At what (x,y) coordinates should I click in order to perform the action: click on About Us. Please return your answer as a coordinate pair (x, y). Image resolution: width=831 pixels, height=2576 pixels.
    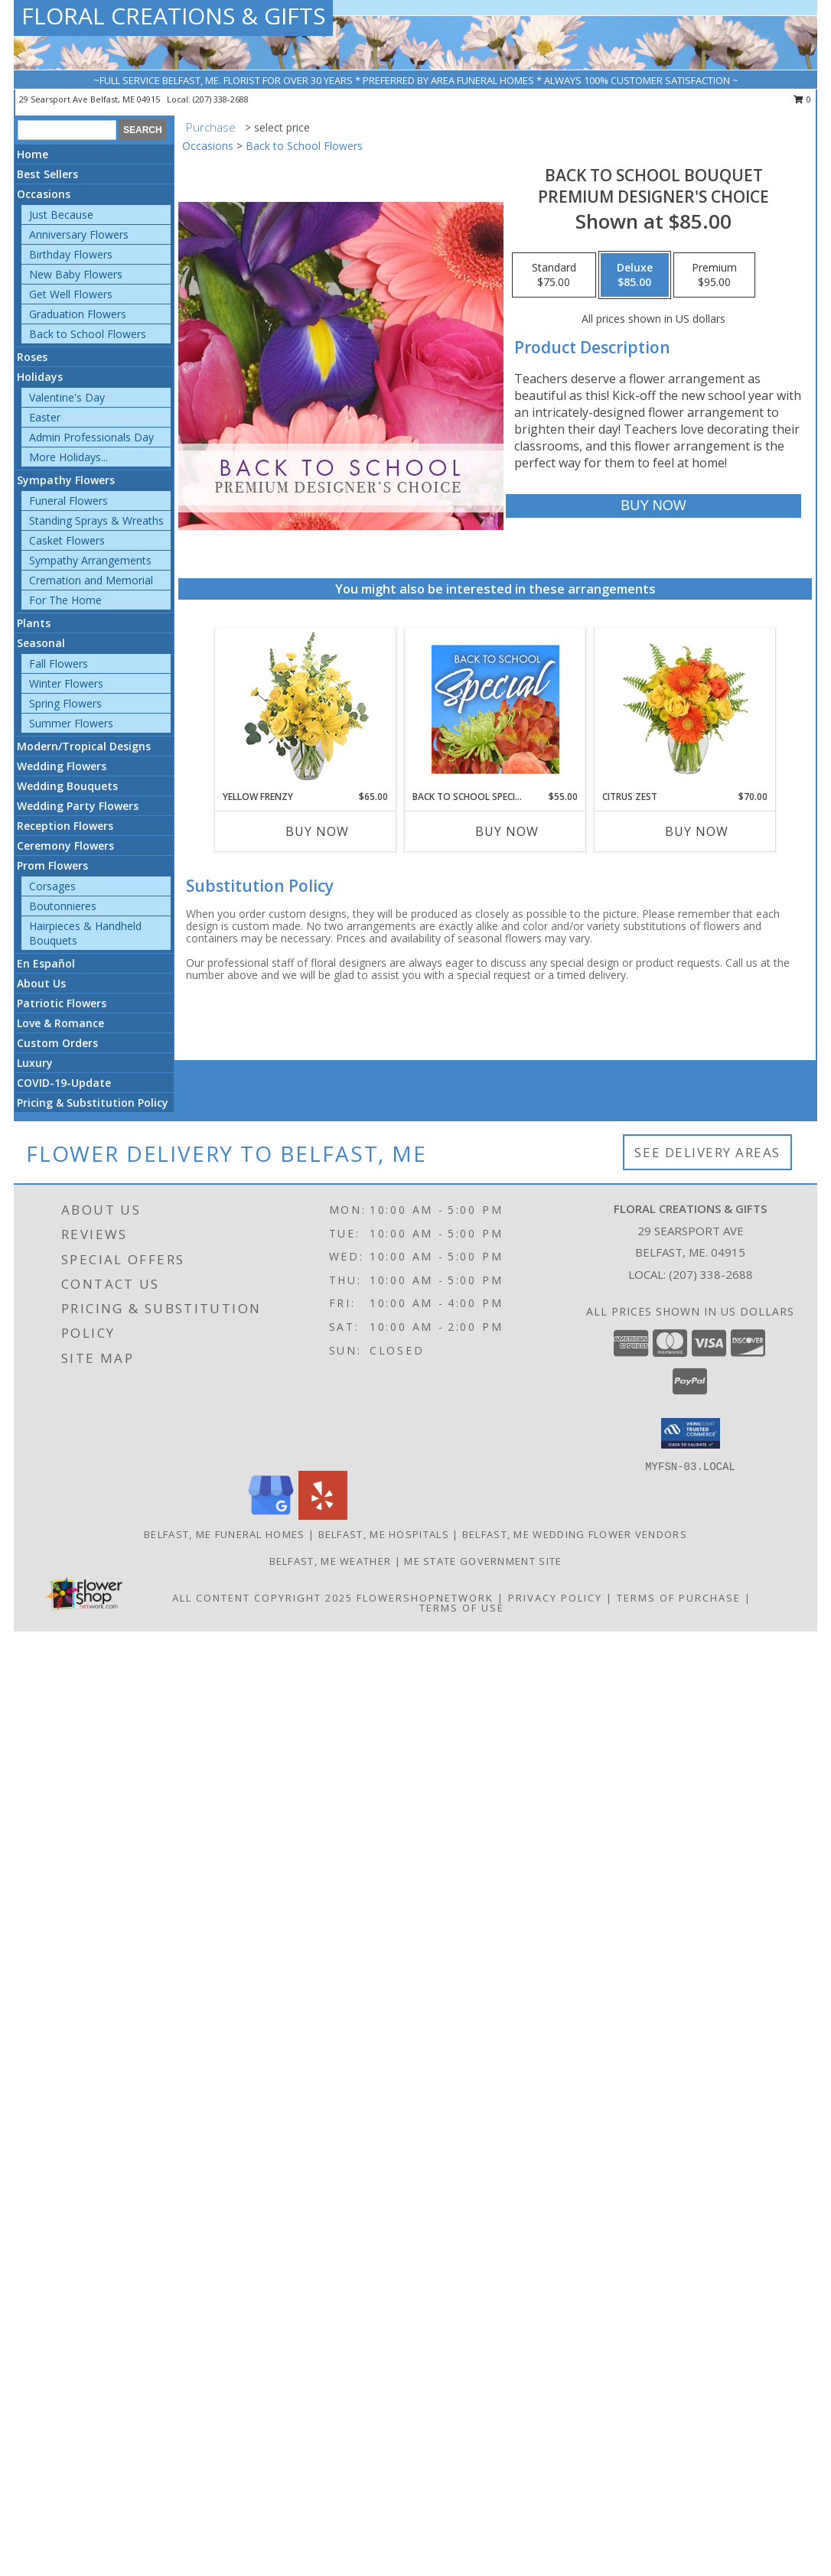
    Looking at the image, I should click on (41, 983).